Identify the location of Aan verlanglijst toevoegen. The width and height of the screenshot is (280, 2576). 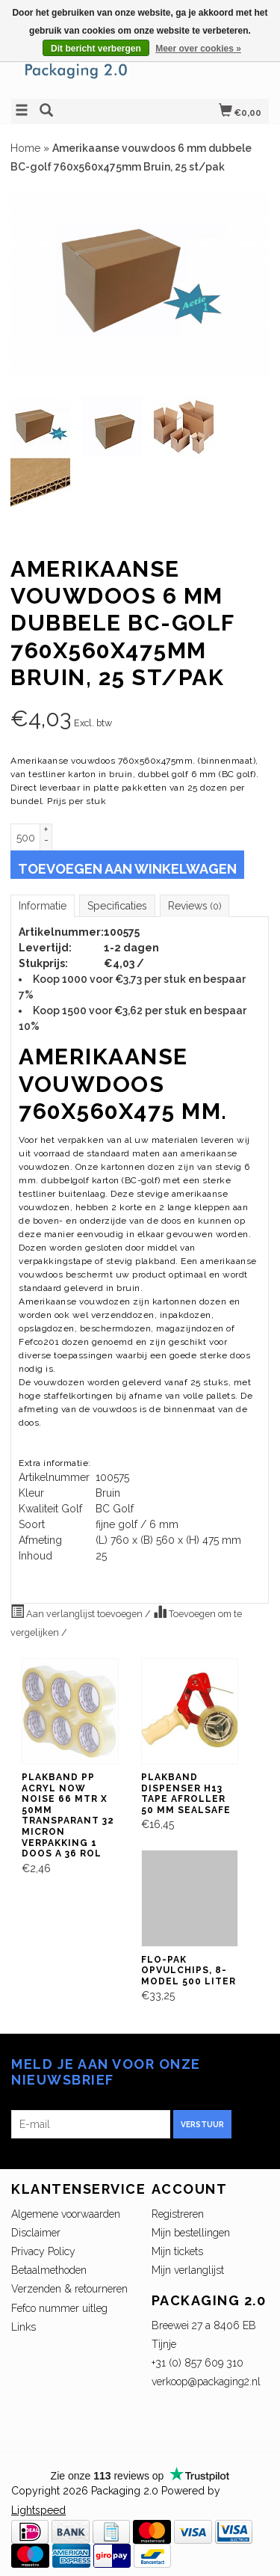
(77, 1611).